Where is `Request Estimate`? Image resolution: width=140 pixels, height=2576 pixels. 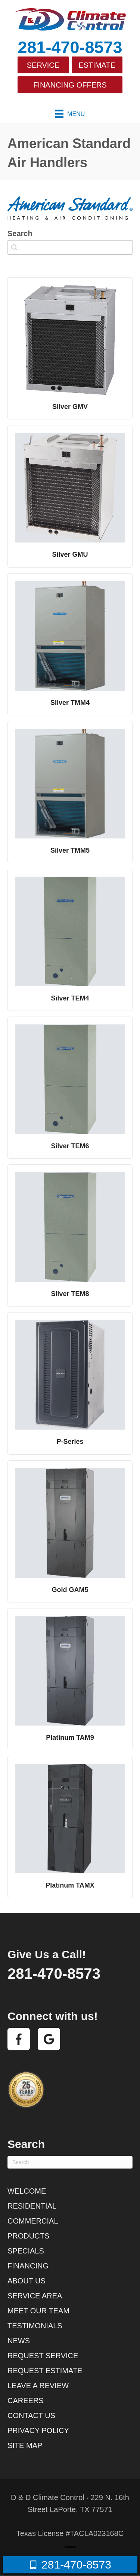
Request Estimate is located at coordinates (44, 2370).